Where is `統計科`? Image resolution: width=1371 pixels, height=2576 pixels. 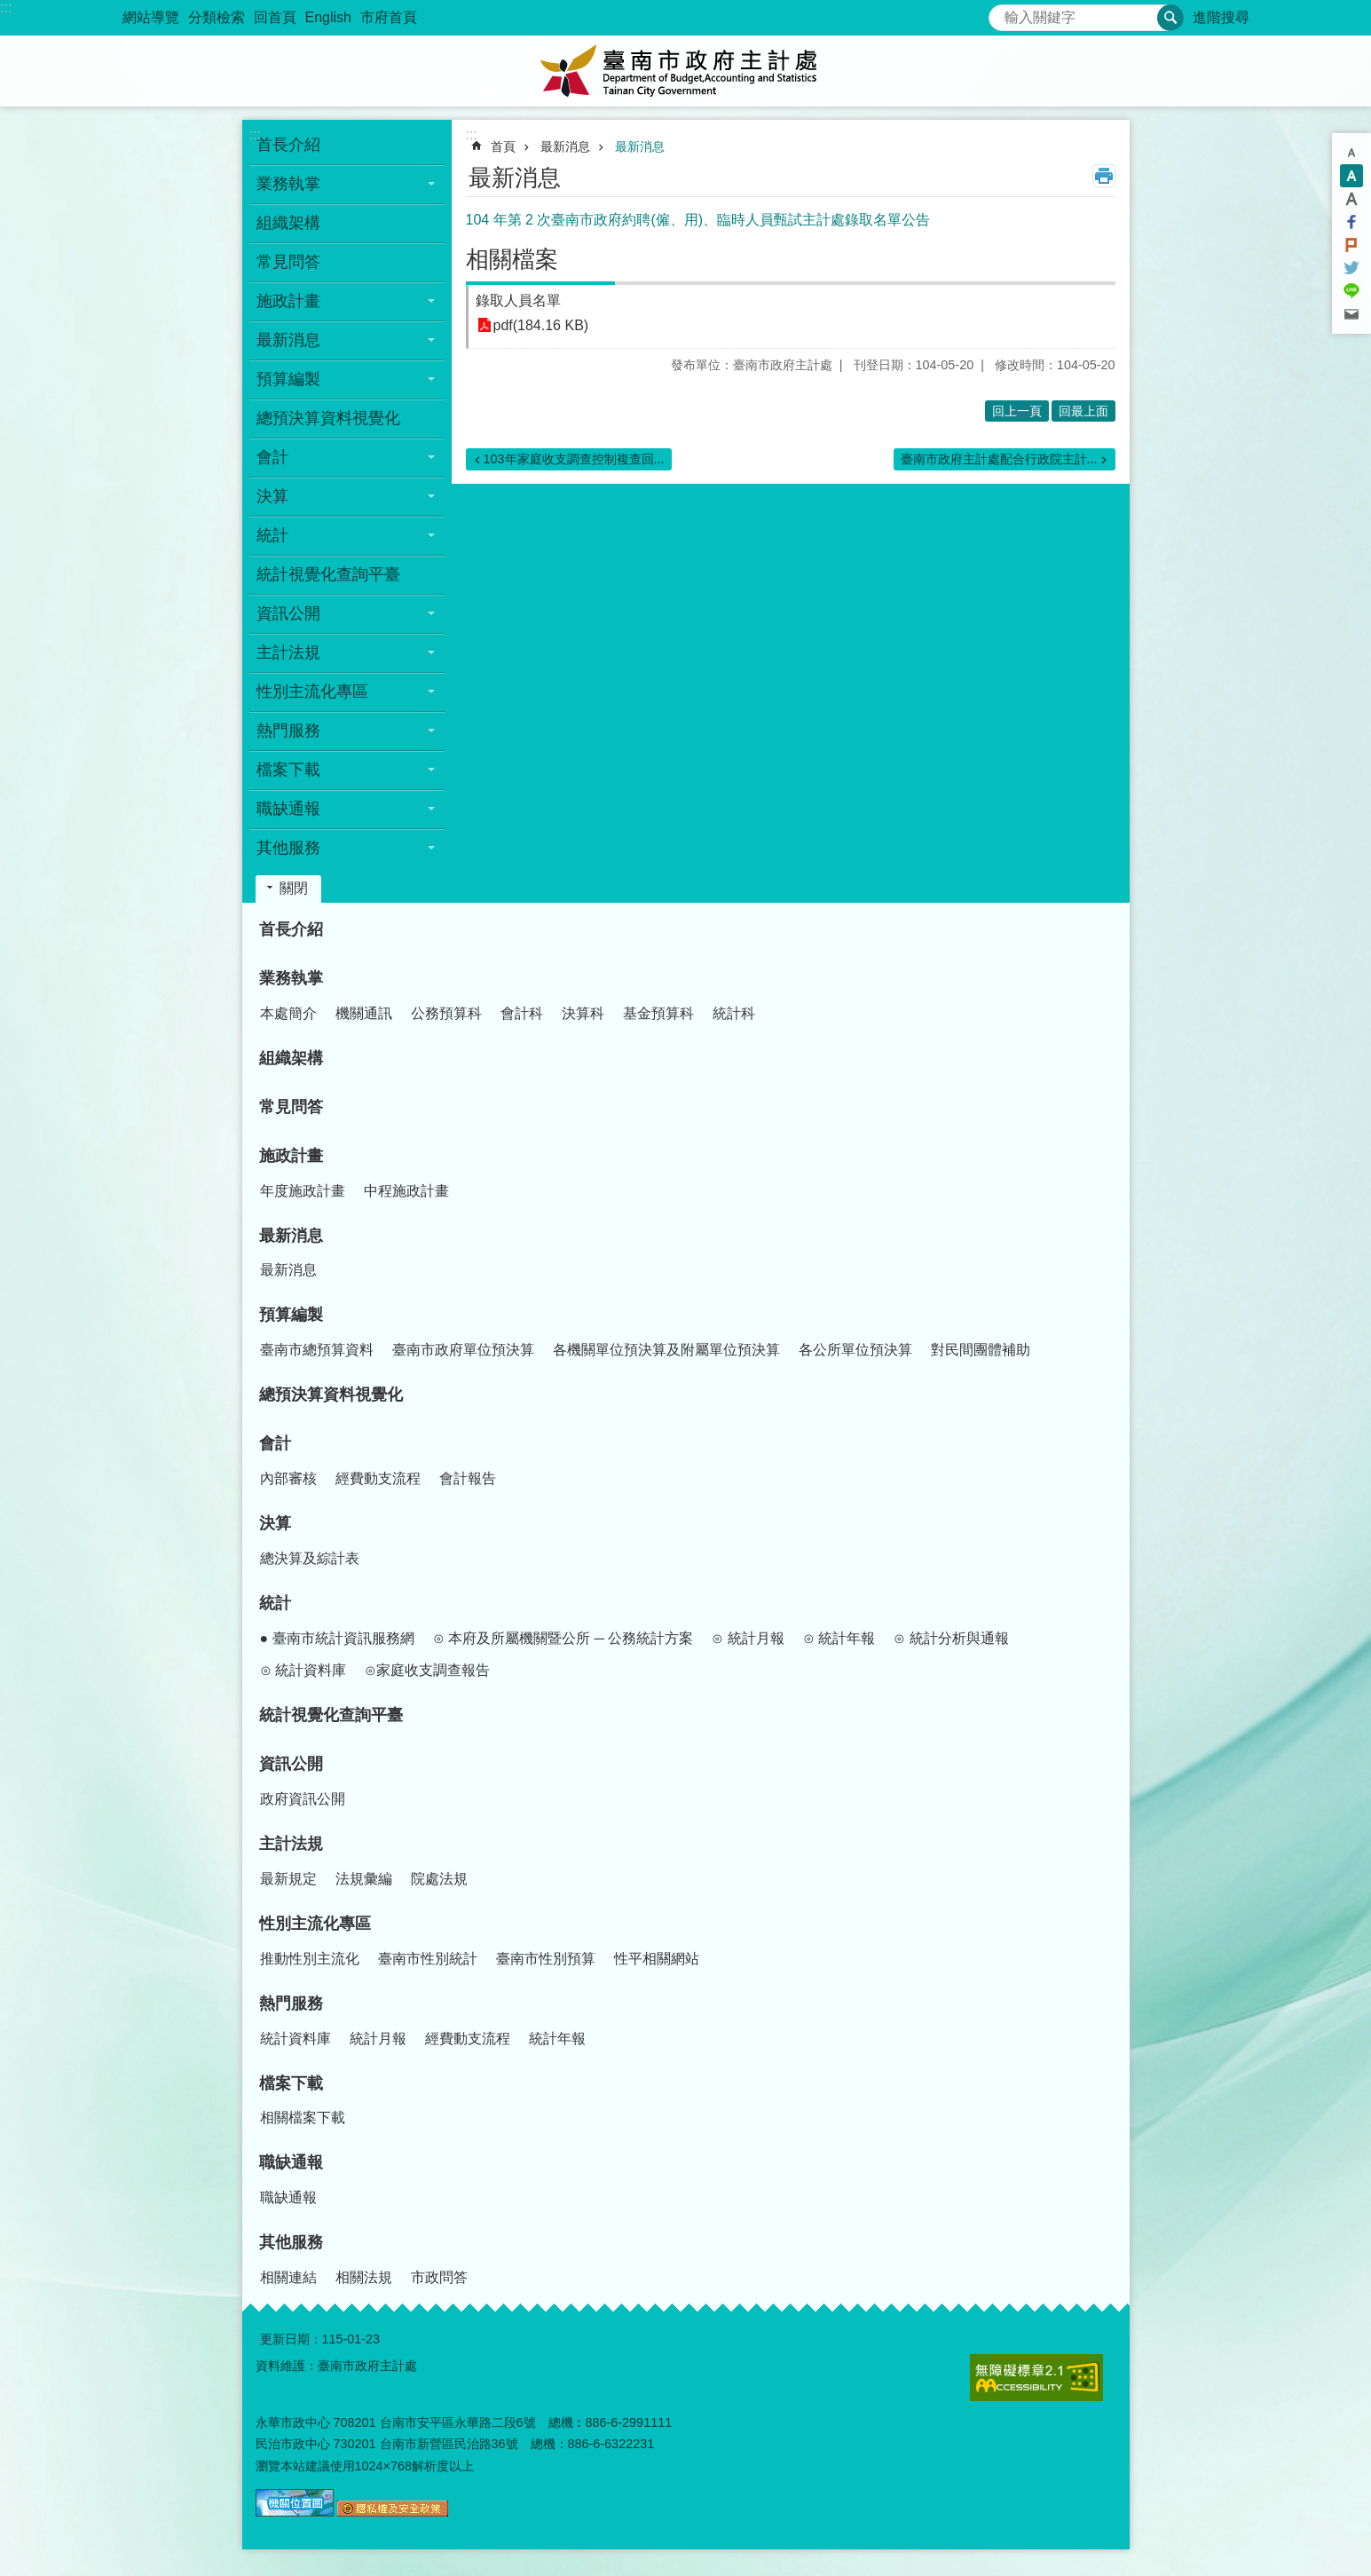 統計科 is located at coordinates (734, 1013).